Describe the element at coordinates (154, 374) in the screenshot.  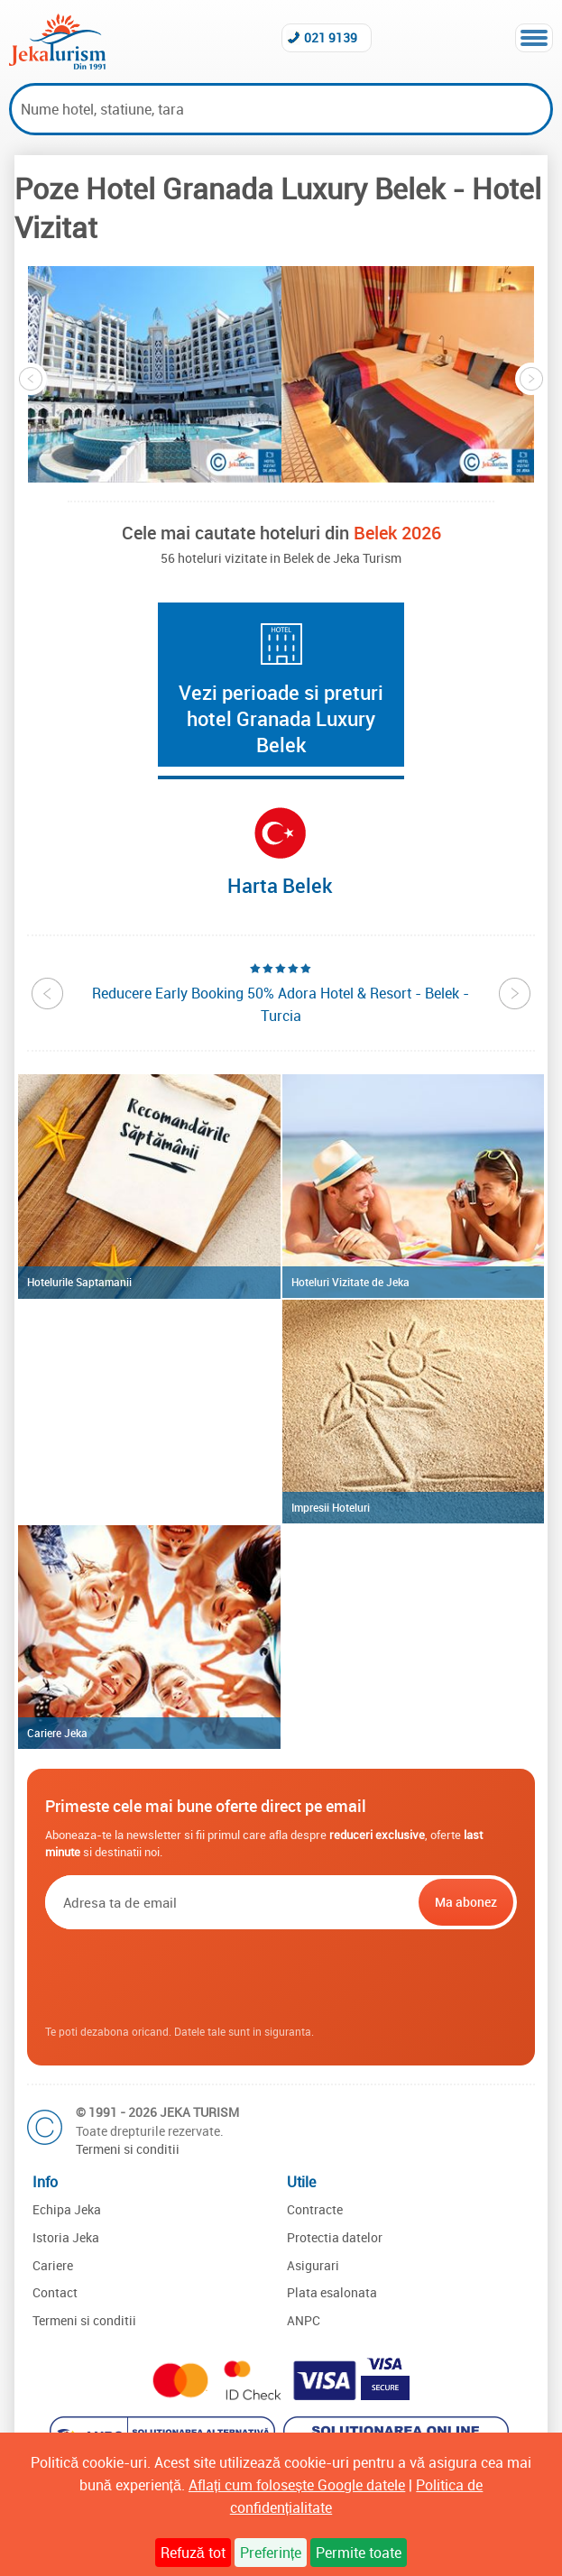
I see `[option]` at that location.